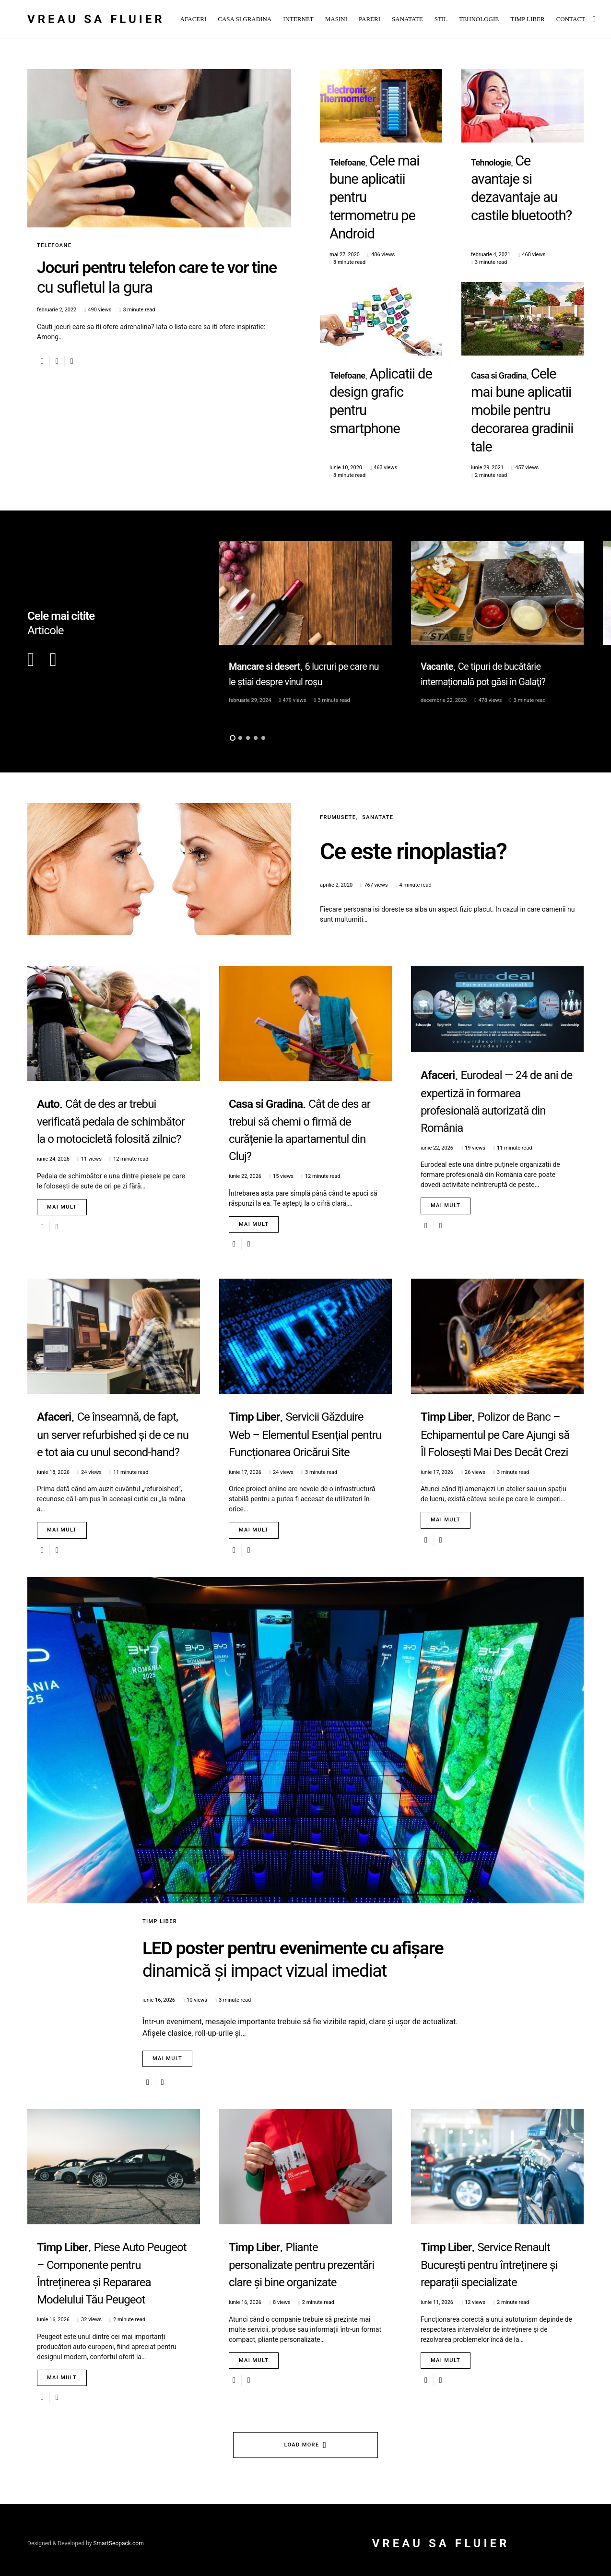  I want to click on Load More, so click(301, 2438).